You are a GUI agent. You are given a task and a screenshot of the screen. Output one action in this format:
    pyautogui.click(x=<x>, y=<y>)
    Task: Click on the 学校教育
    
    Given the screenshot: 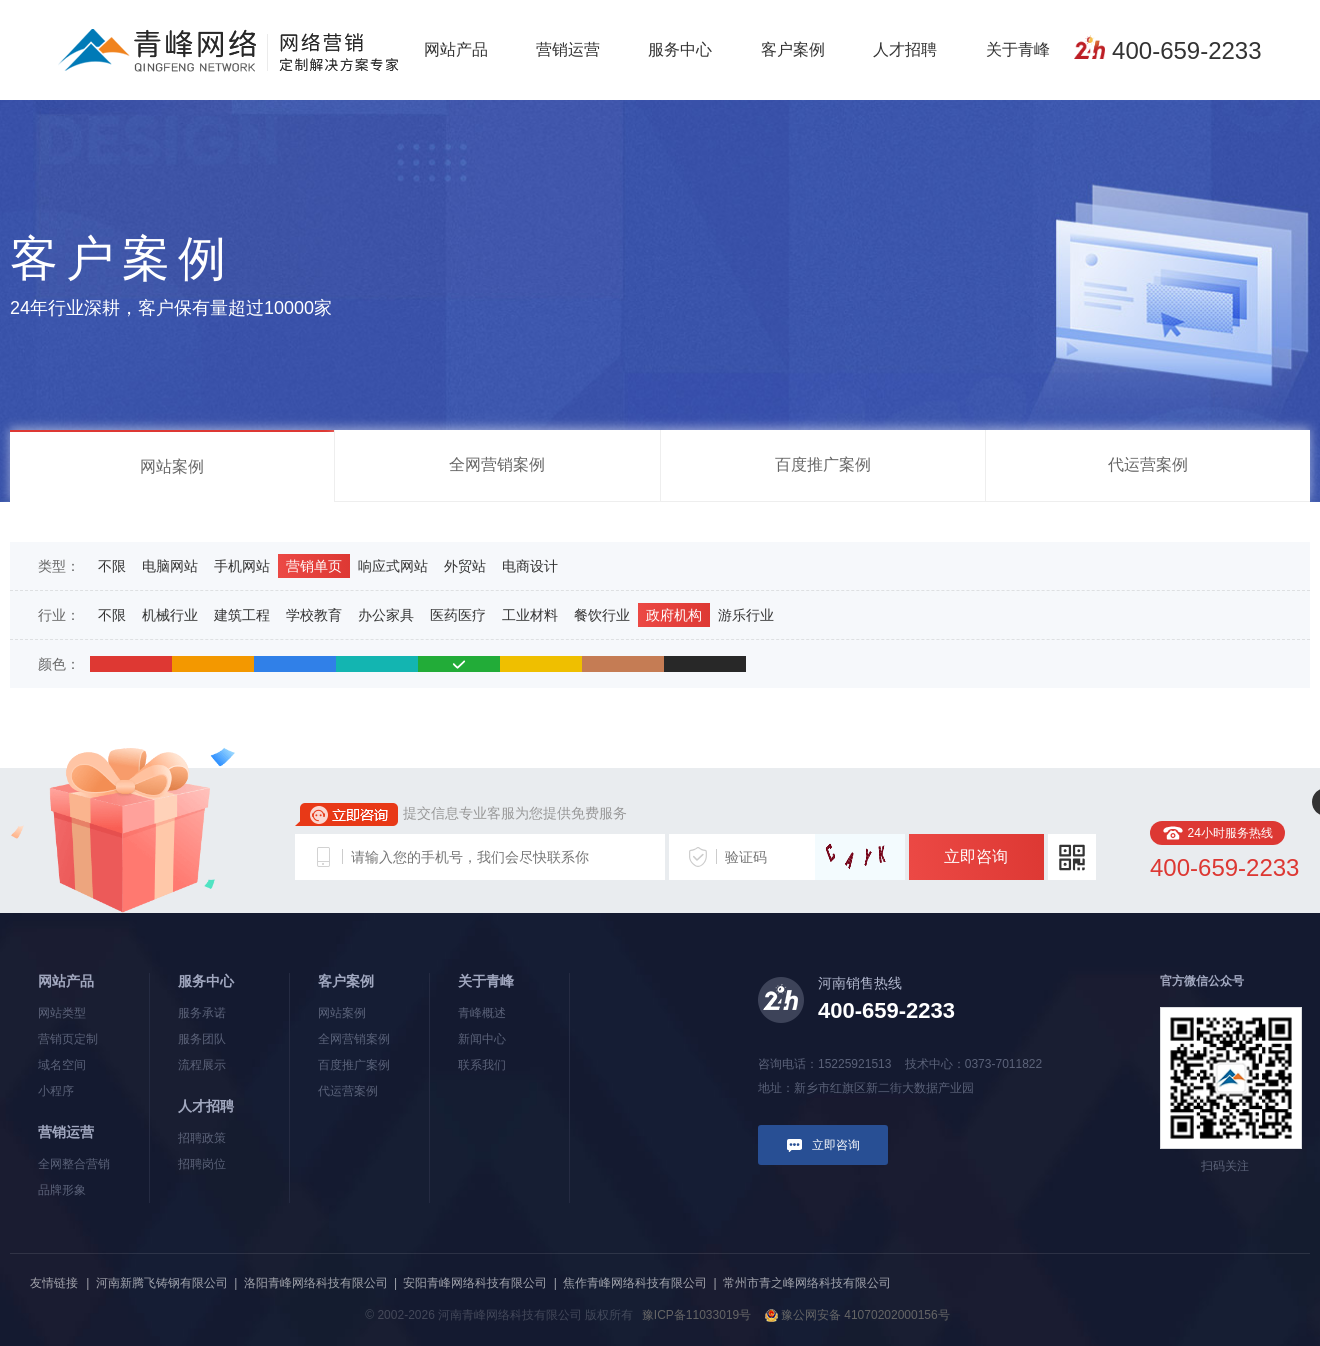 What is the action you would take?
    pyautogui.click(x=314, y=615)
    